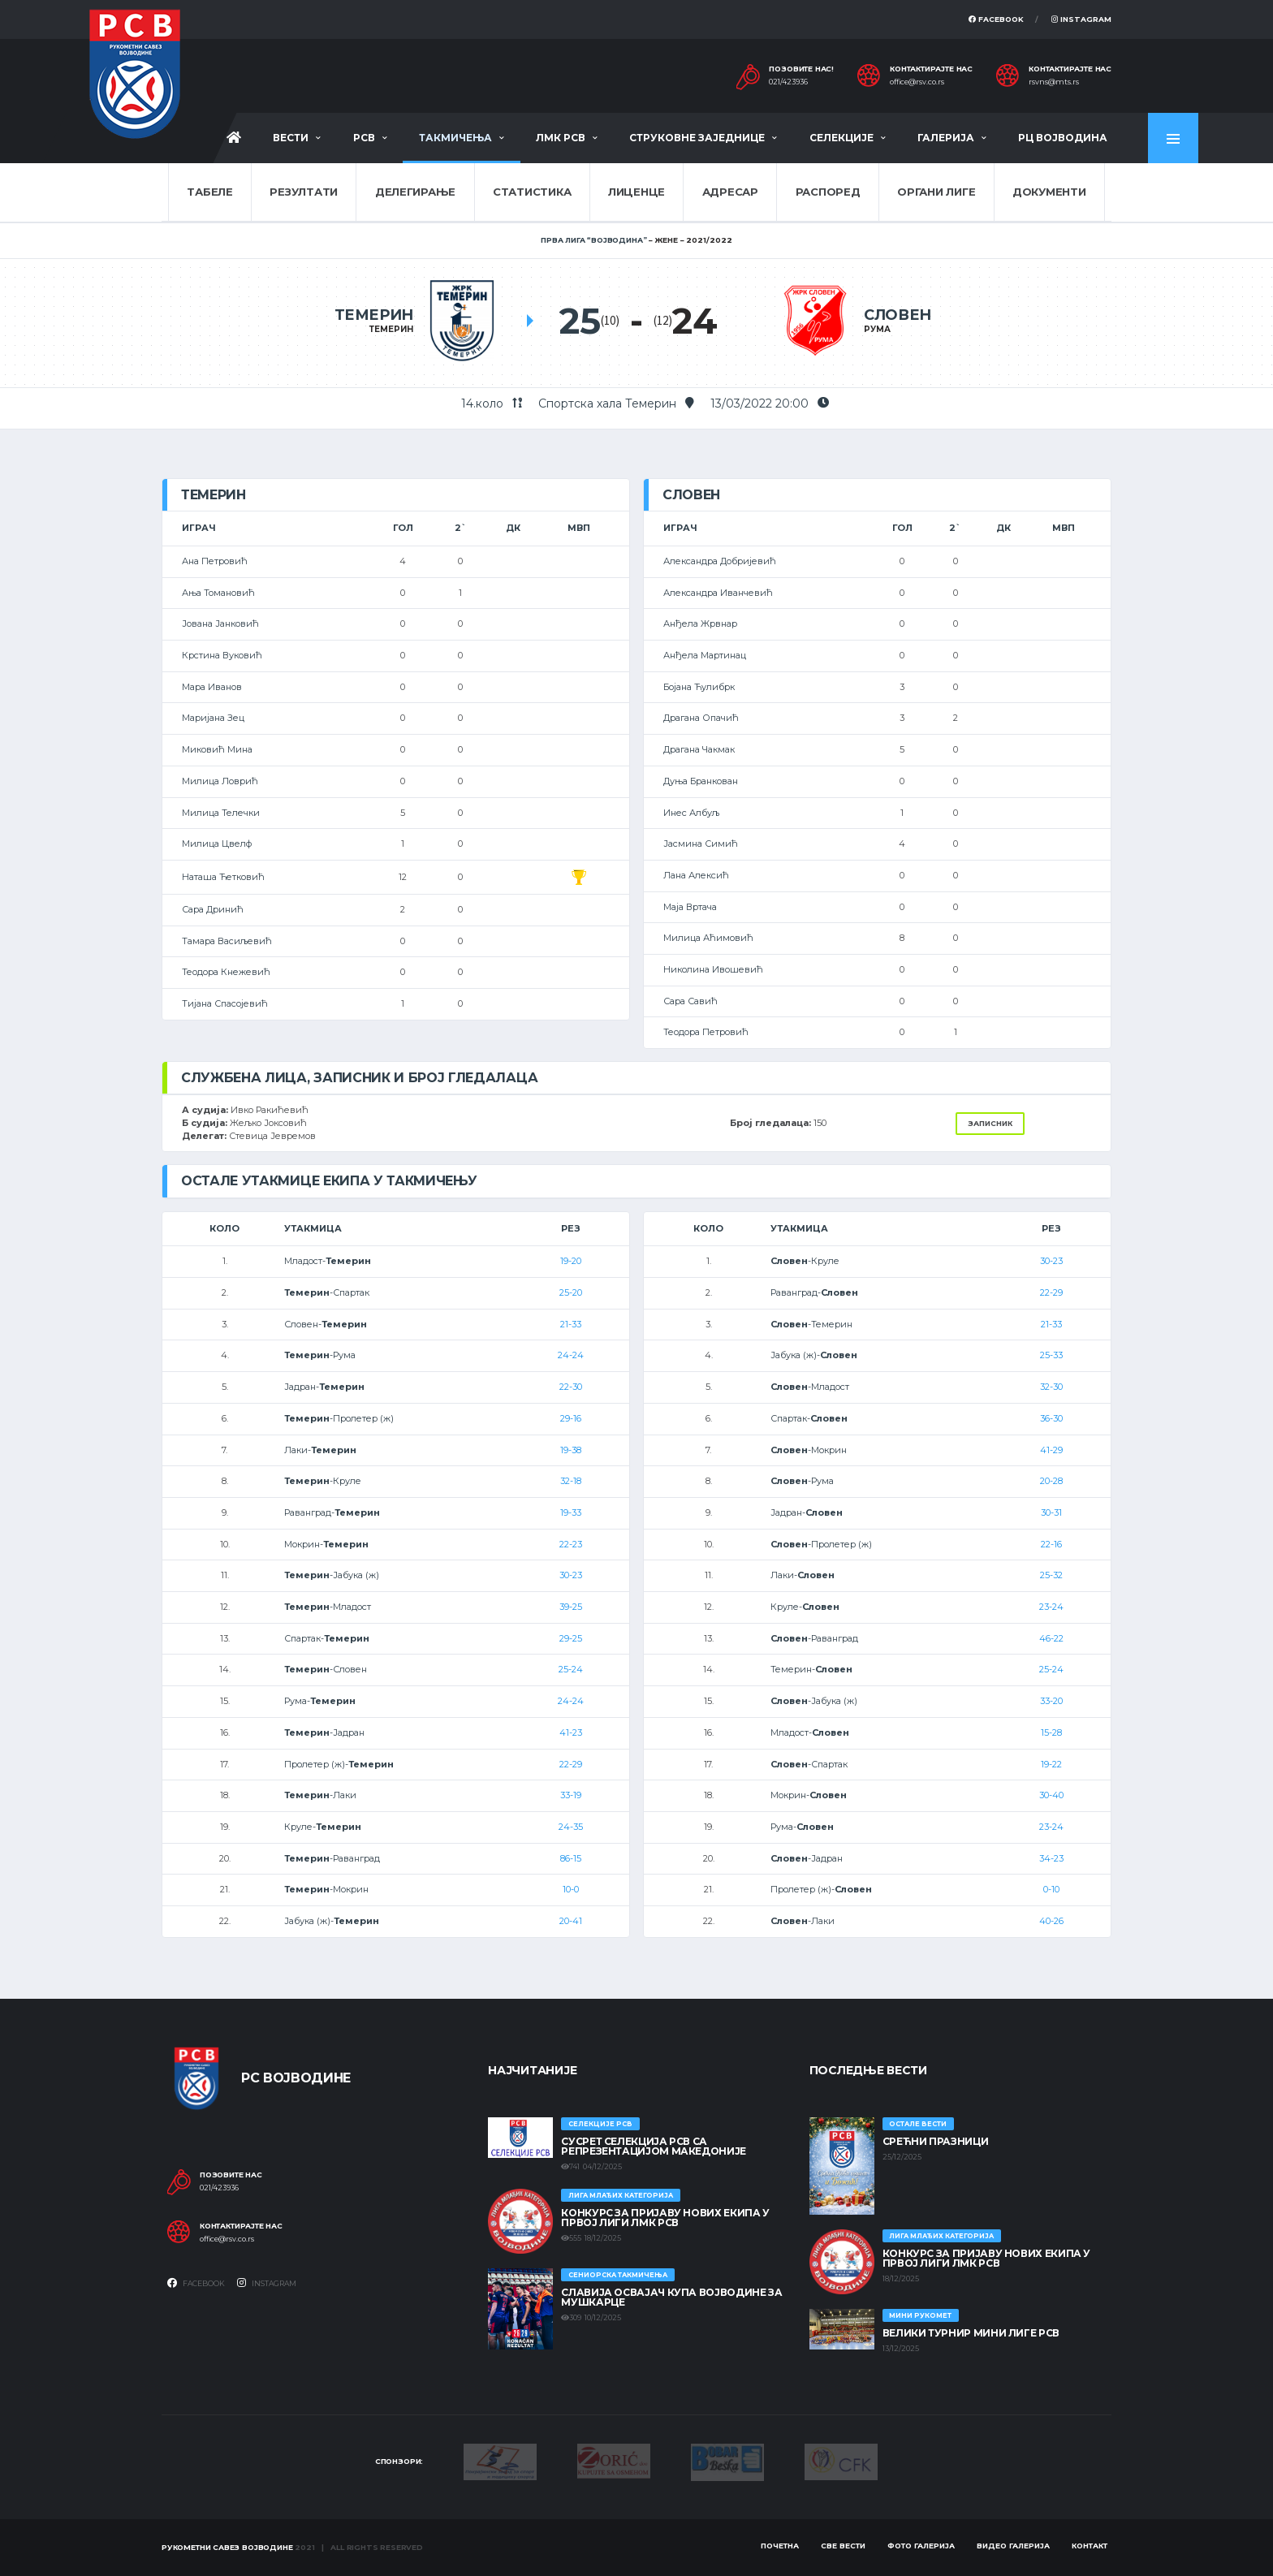 The height and width of the screenshot is (2576, 1273). What do you see at coordinates (304, 191) in the screenshot?
I see `Резултати` at bounding box center [304, 191].